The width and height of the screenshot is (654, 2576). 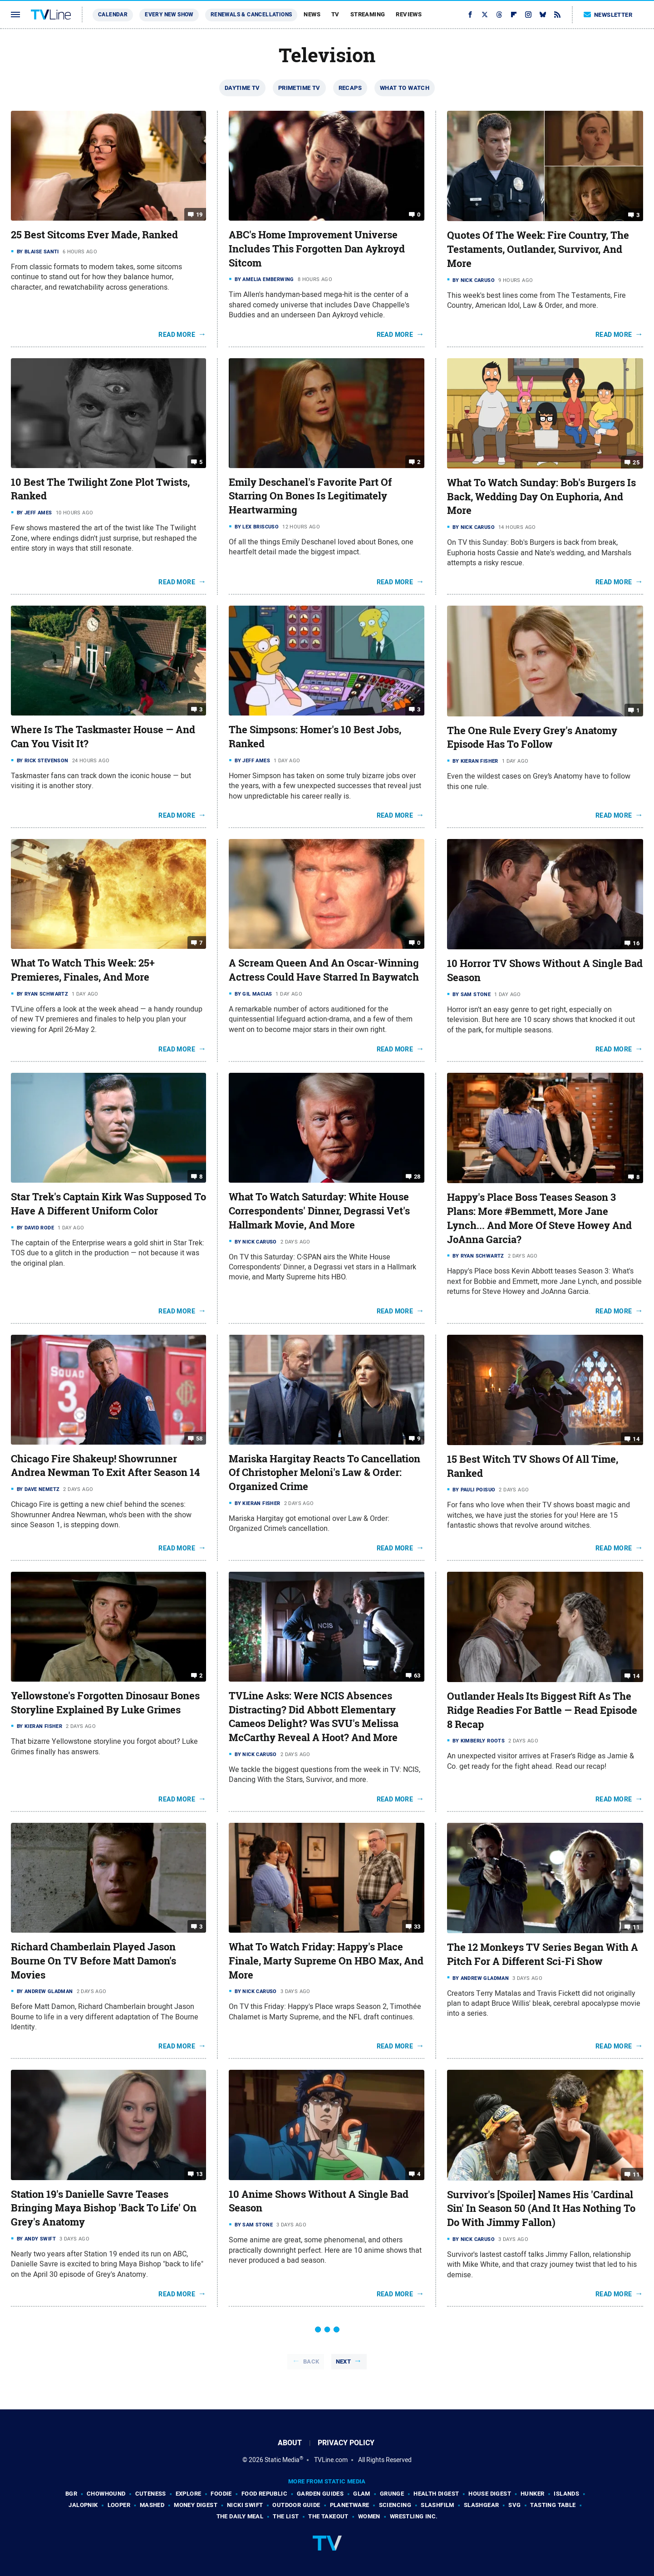 What do you see at coordinates (636, 1927) in the screenshot?
I see `11` at bounding box center [636, 1927].